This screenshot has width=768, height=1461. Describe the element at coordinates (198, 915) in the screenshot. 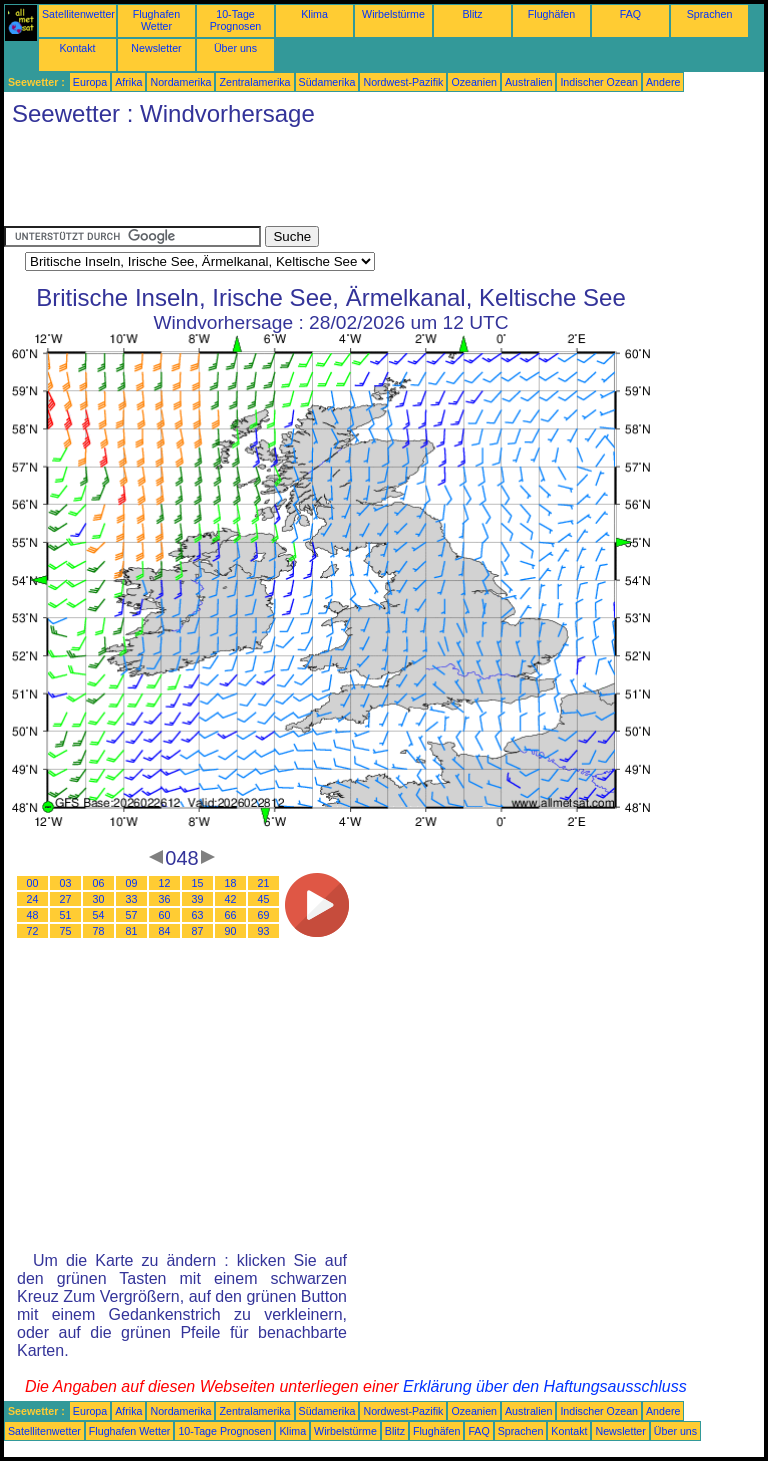

I see `63` at that location.